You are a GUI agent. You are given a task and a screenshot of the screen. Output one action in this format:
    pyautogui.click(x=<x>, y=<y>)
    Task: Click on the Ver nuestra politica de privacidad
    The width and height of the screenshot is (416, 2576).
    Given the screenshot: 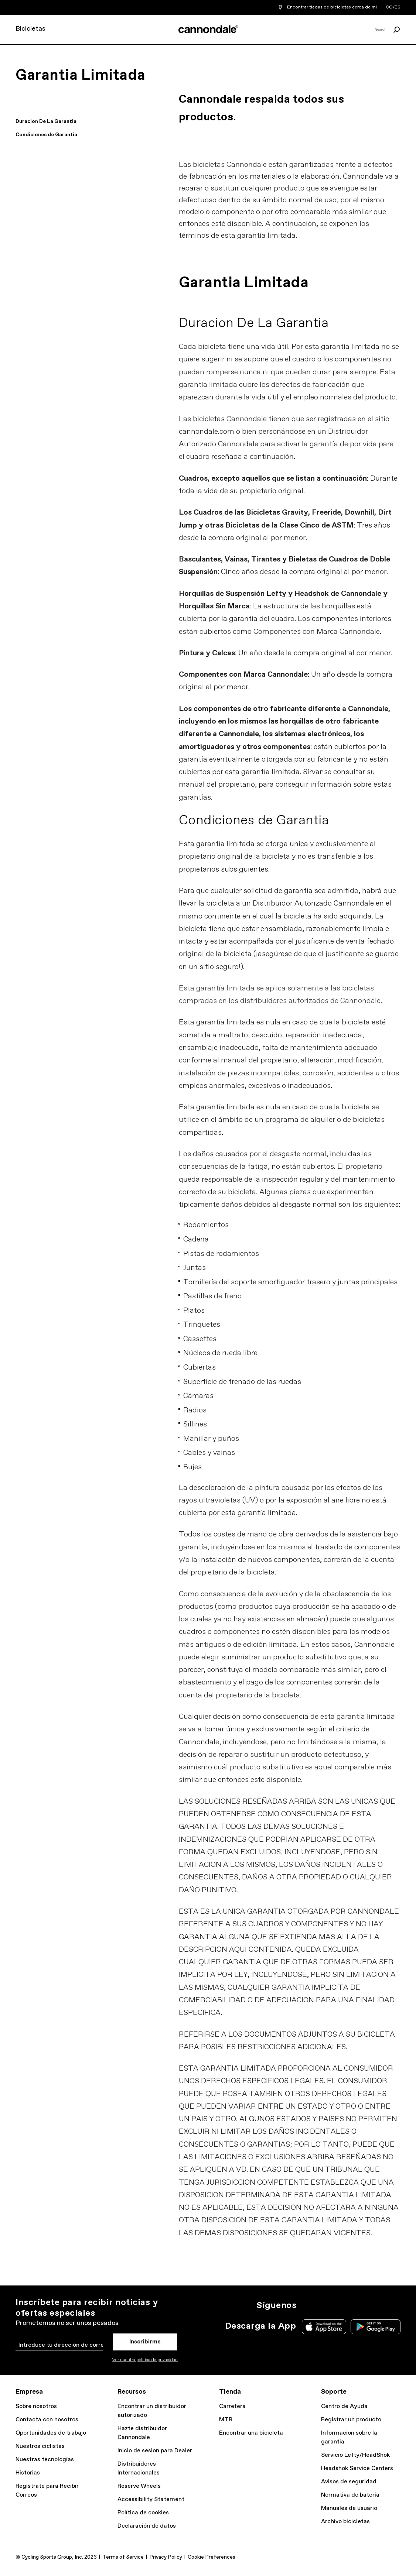 What is the action you would take?
    pyautogui.click(x=145, y=2360)
    